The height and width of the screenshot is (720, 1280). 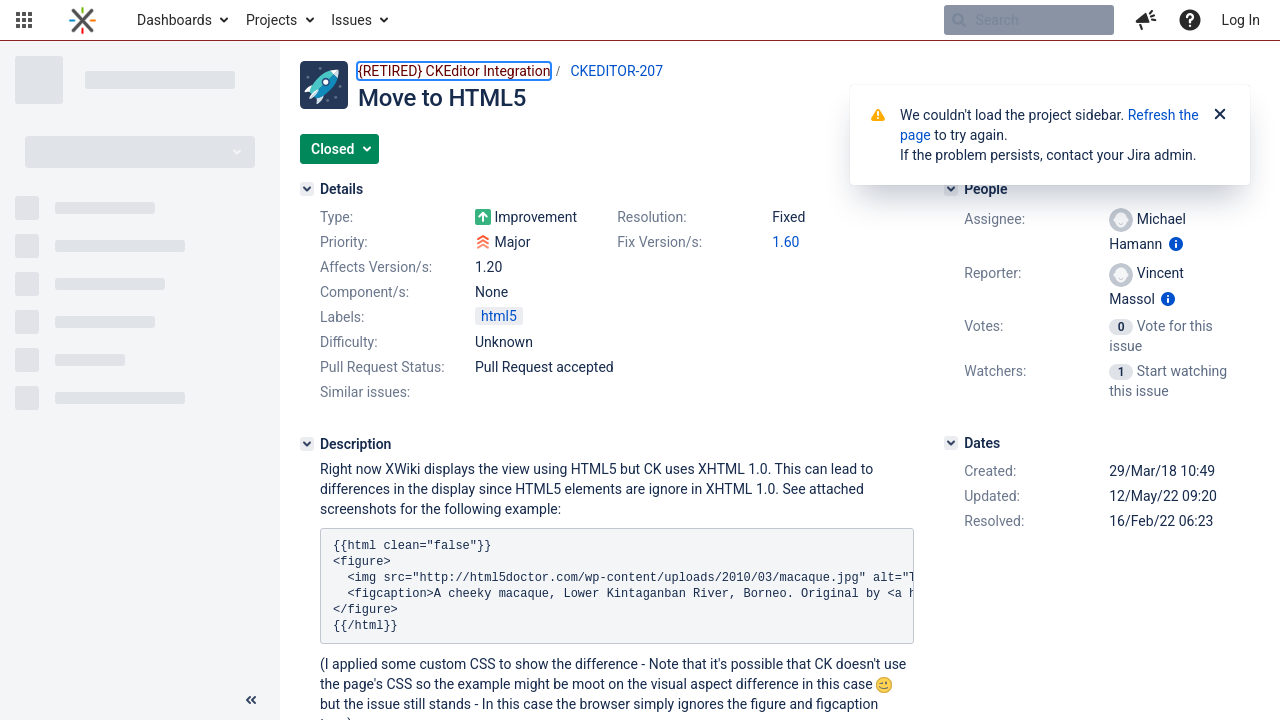 What do you see at coordinates (174, 20) in the screenshot?
I see `Dashboards` at bounding box center [174, 20].